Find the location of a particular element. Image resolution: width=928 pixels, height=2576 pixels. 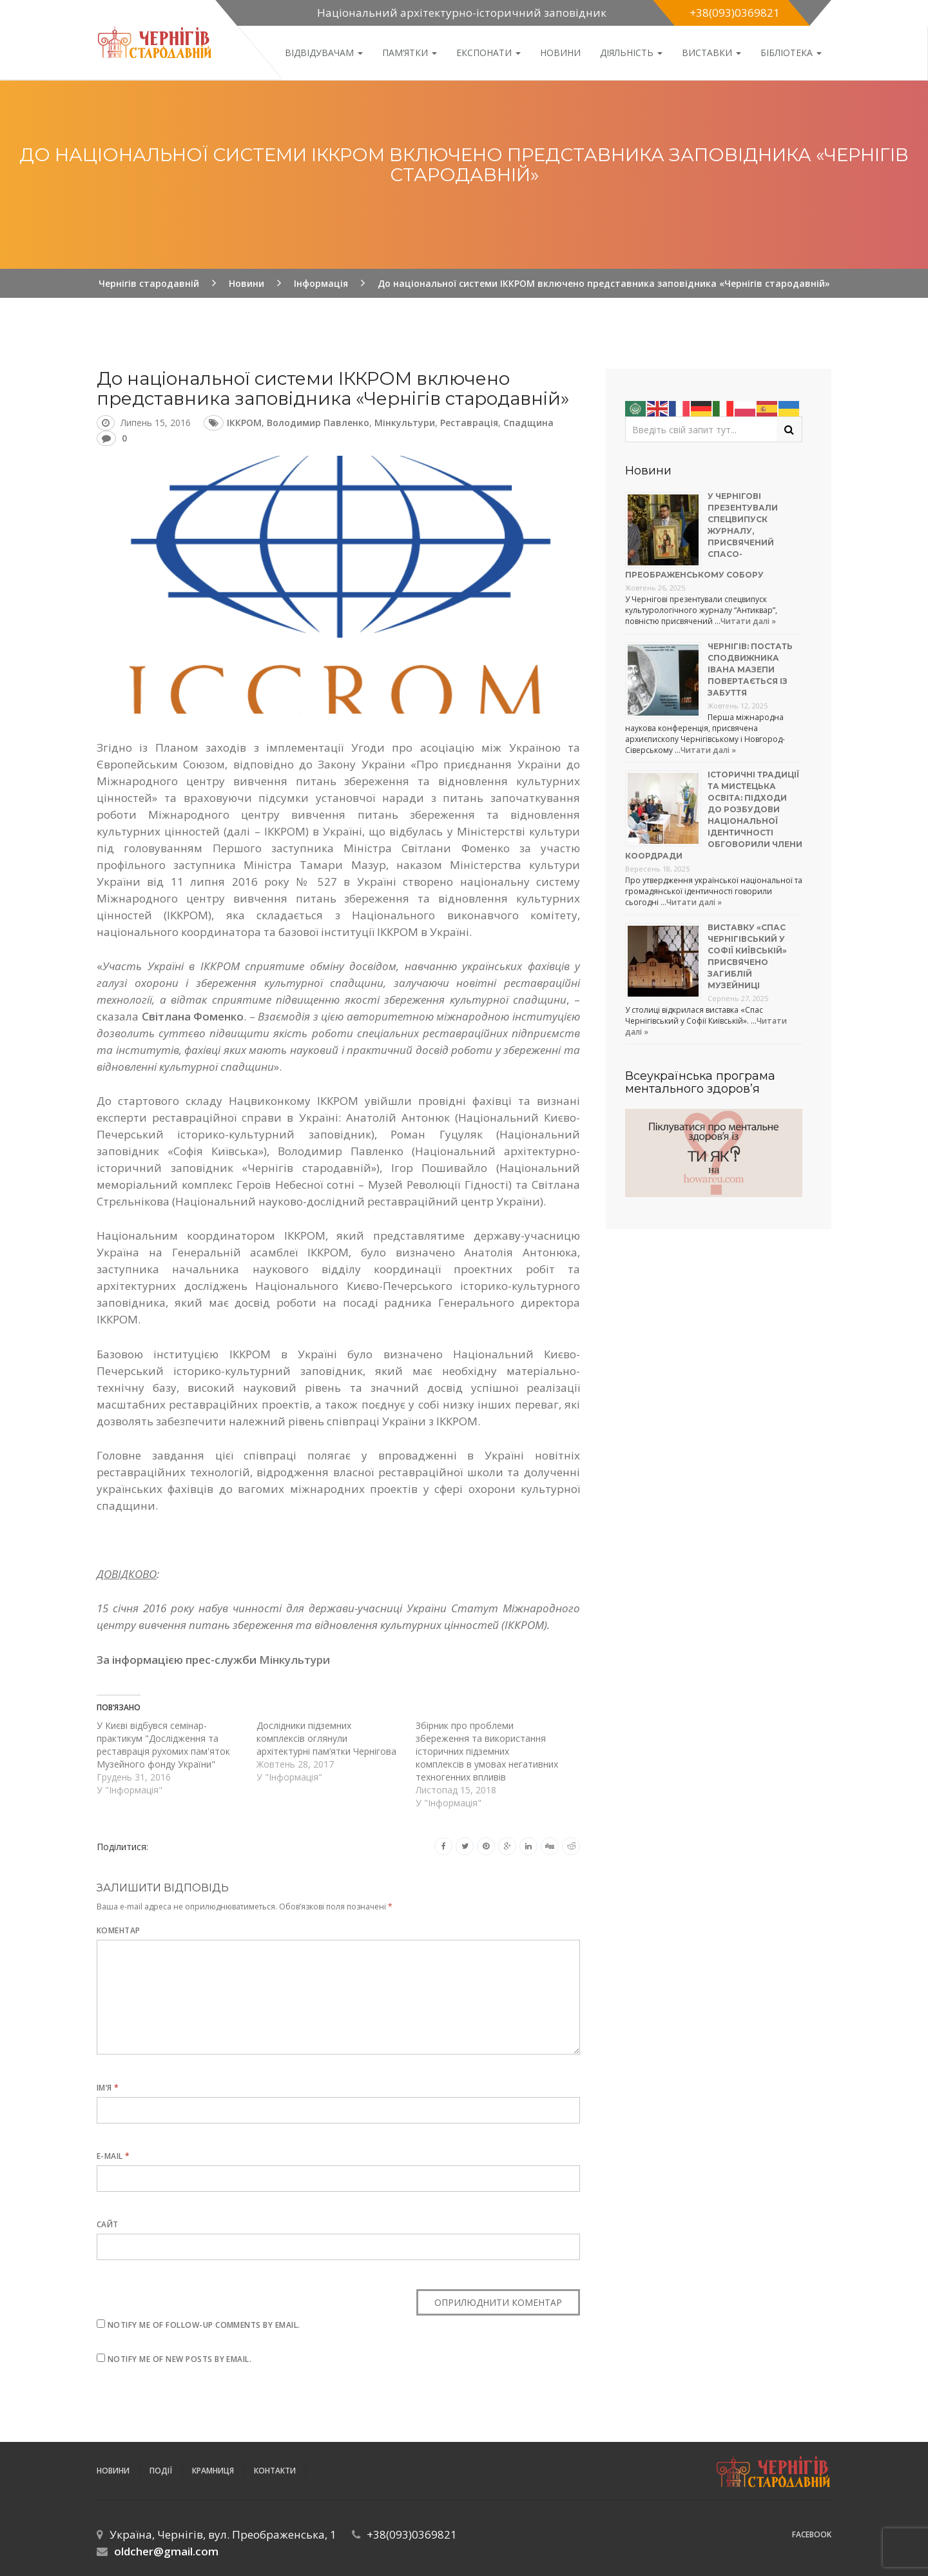

Notify me of follow-up comments by email. is located at coordinates (204, 2324).